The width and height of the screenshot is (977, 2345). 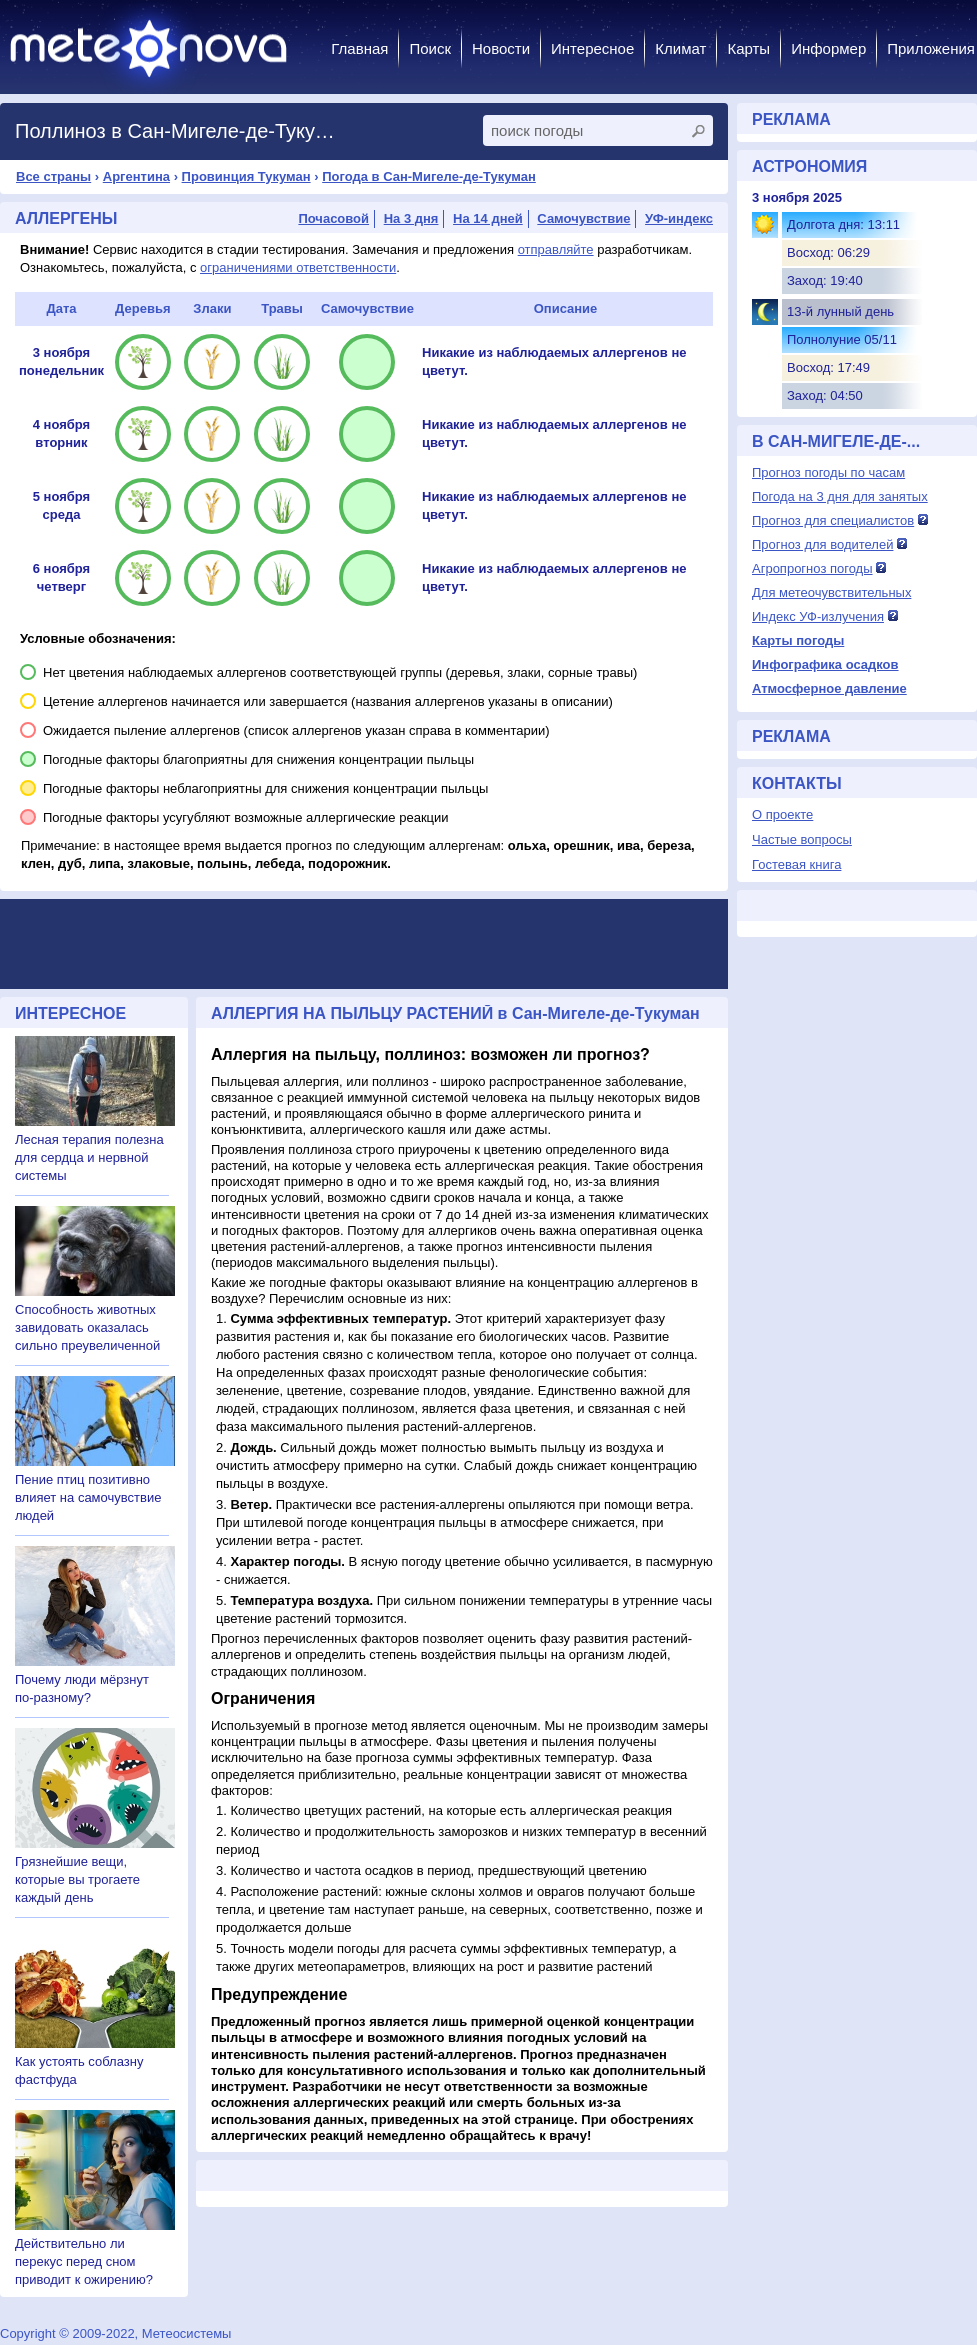 I want to click on Лесная терапия полезна для сердца и нервной системы, so click(x=89, y=1157).